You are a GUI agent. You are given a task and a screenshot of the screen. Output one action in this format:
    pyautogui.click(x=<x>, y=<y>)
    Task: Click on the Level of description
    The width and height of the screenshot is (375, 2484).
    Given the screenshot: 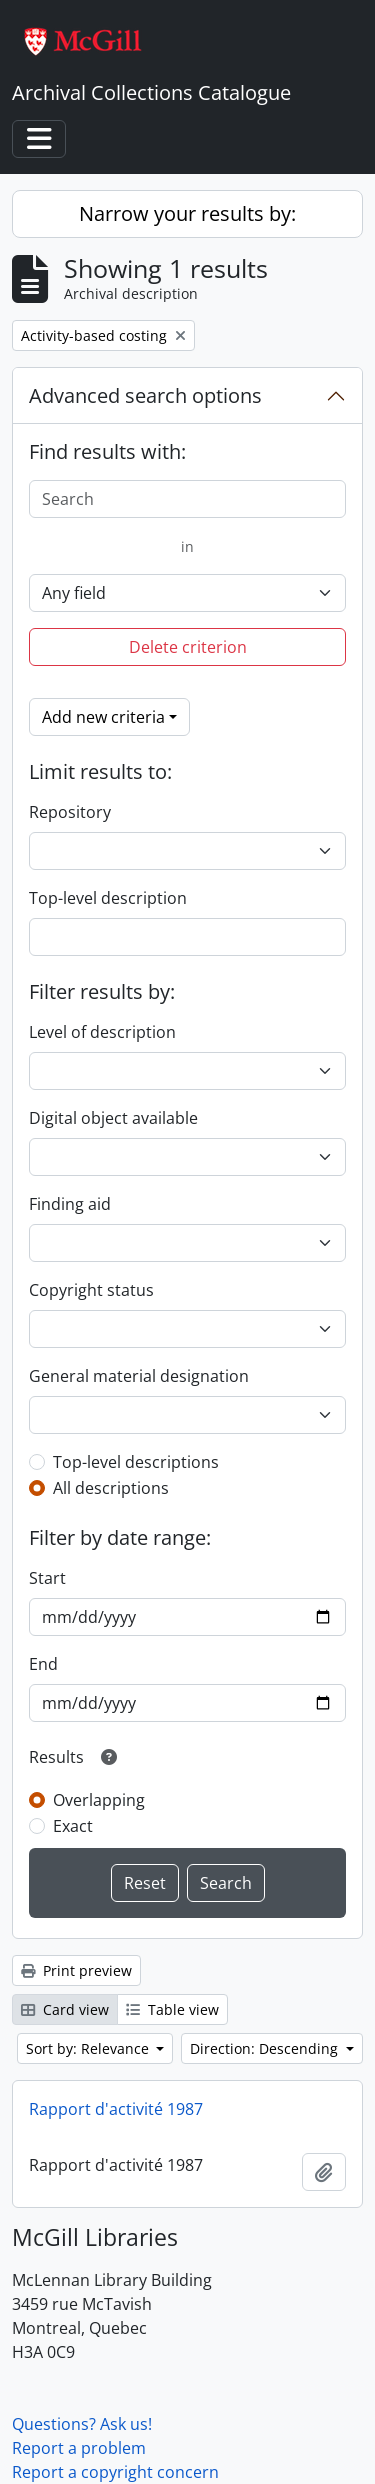 What is the action you would take?
    pyautogui.click(x=102, y=1032)
    